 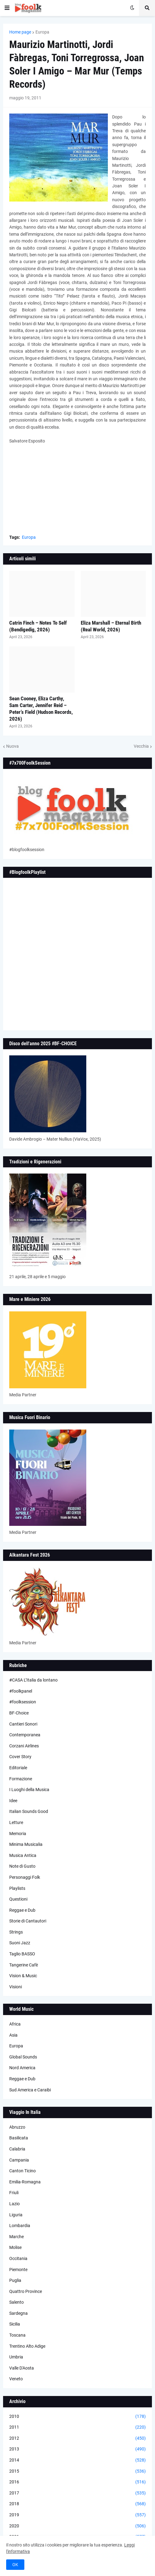 I want to click on Storie di Cantautori, so click(x=27, y=1920).